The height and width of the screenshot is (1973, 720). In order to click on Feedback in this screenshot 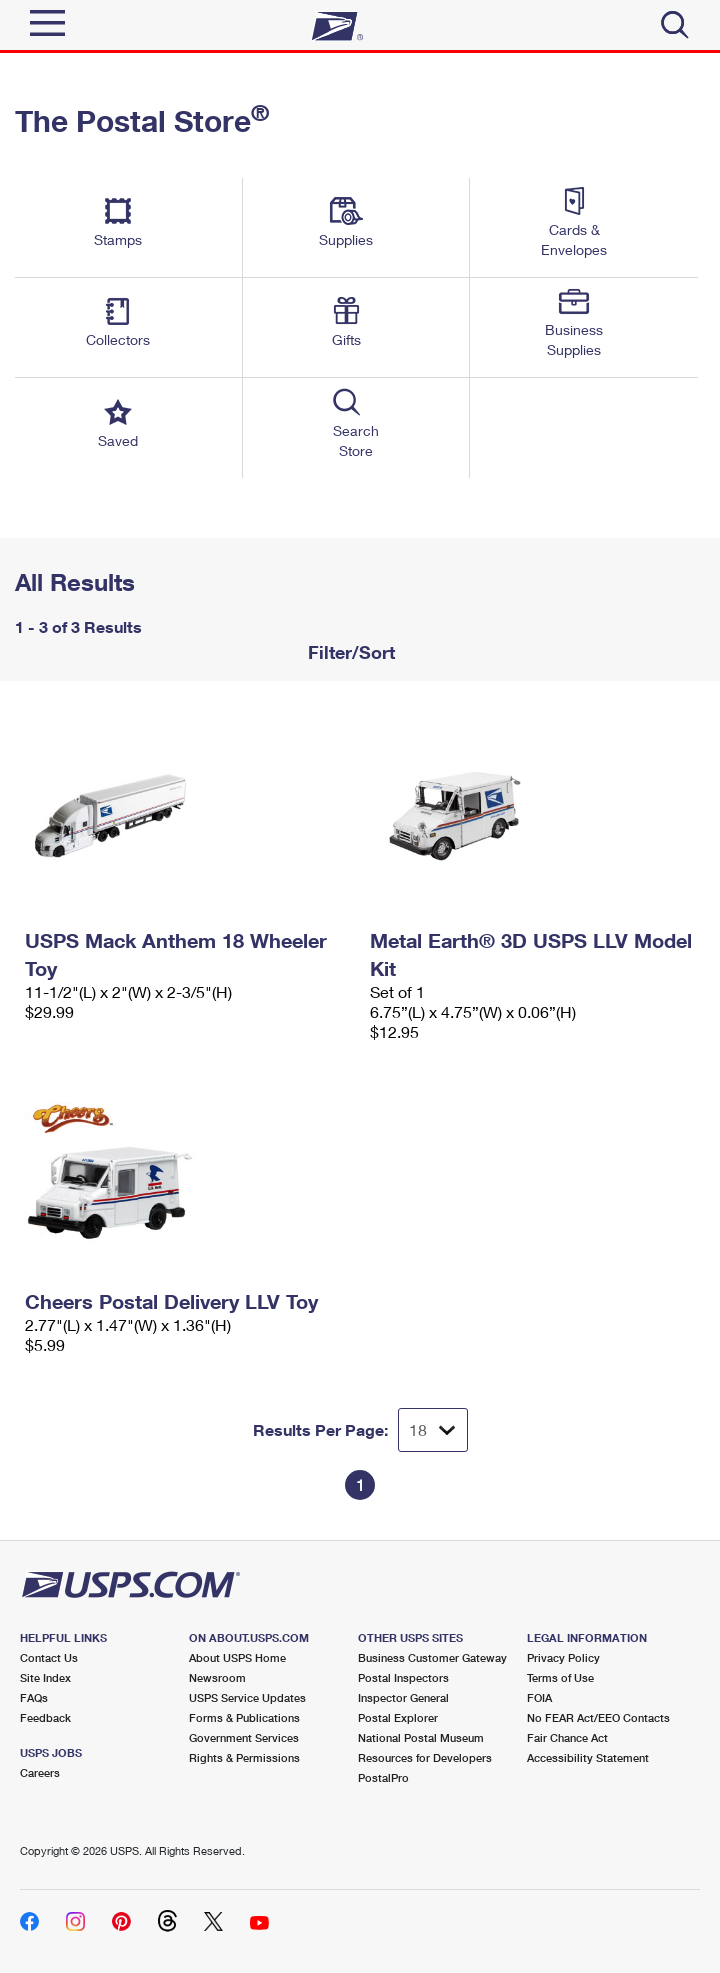, I will do `click(45, 1717)`.